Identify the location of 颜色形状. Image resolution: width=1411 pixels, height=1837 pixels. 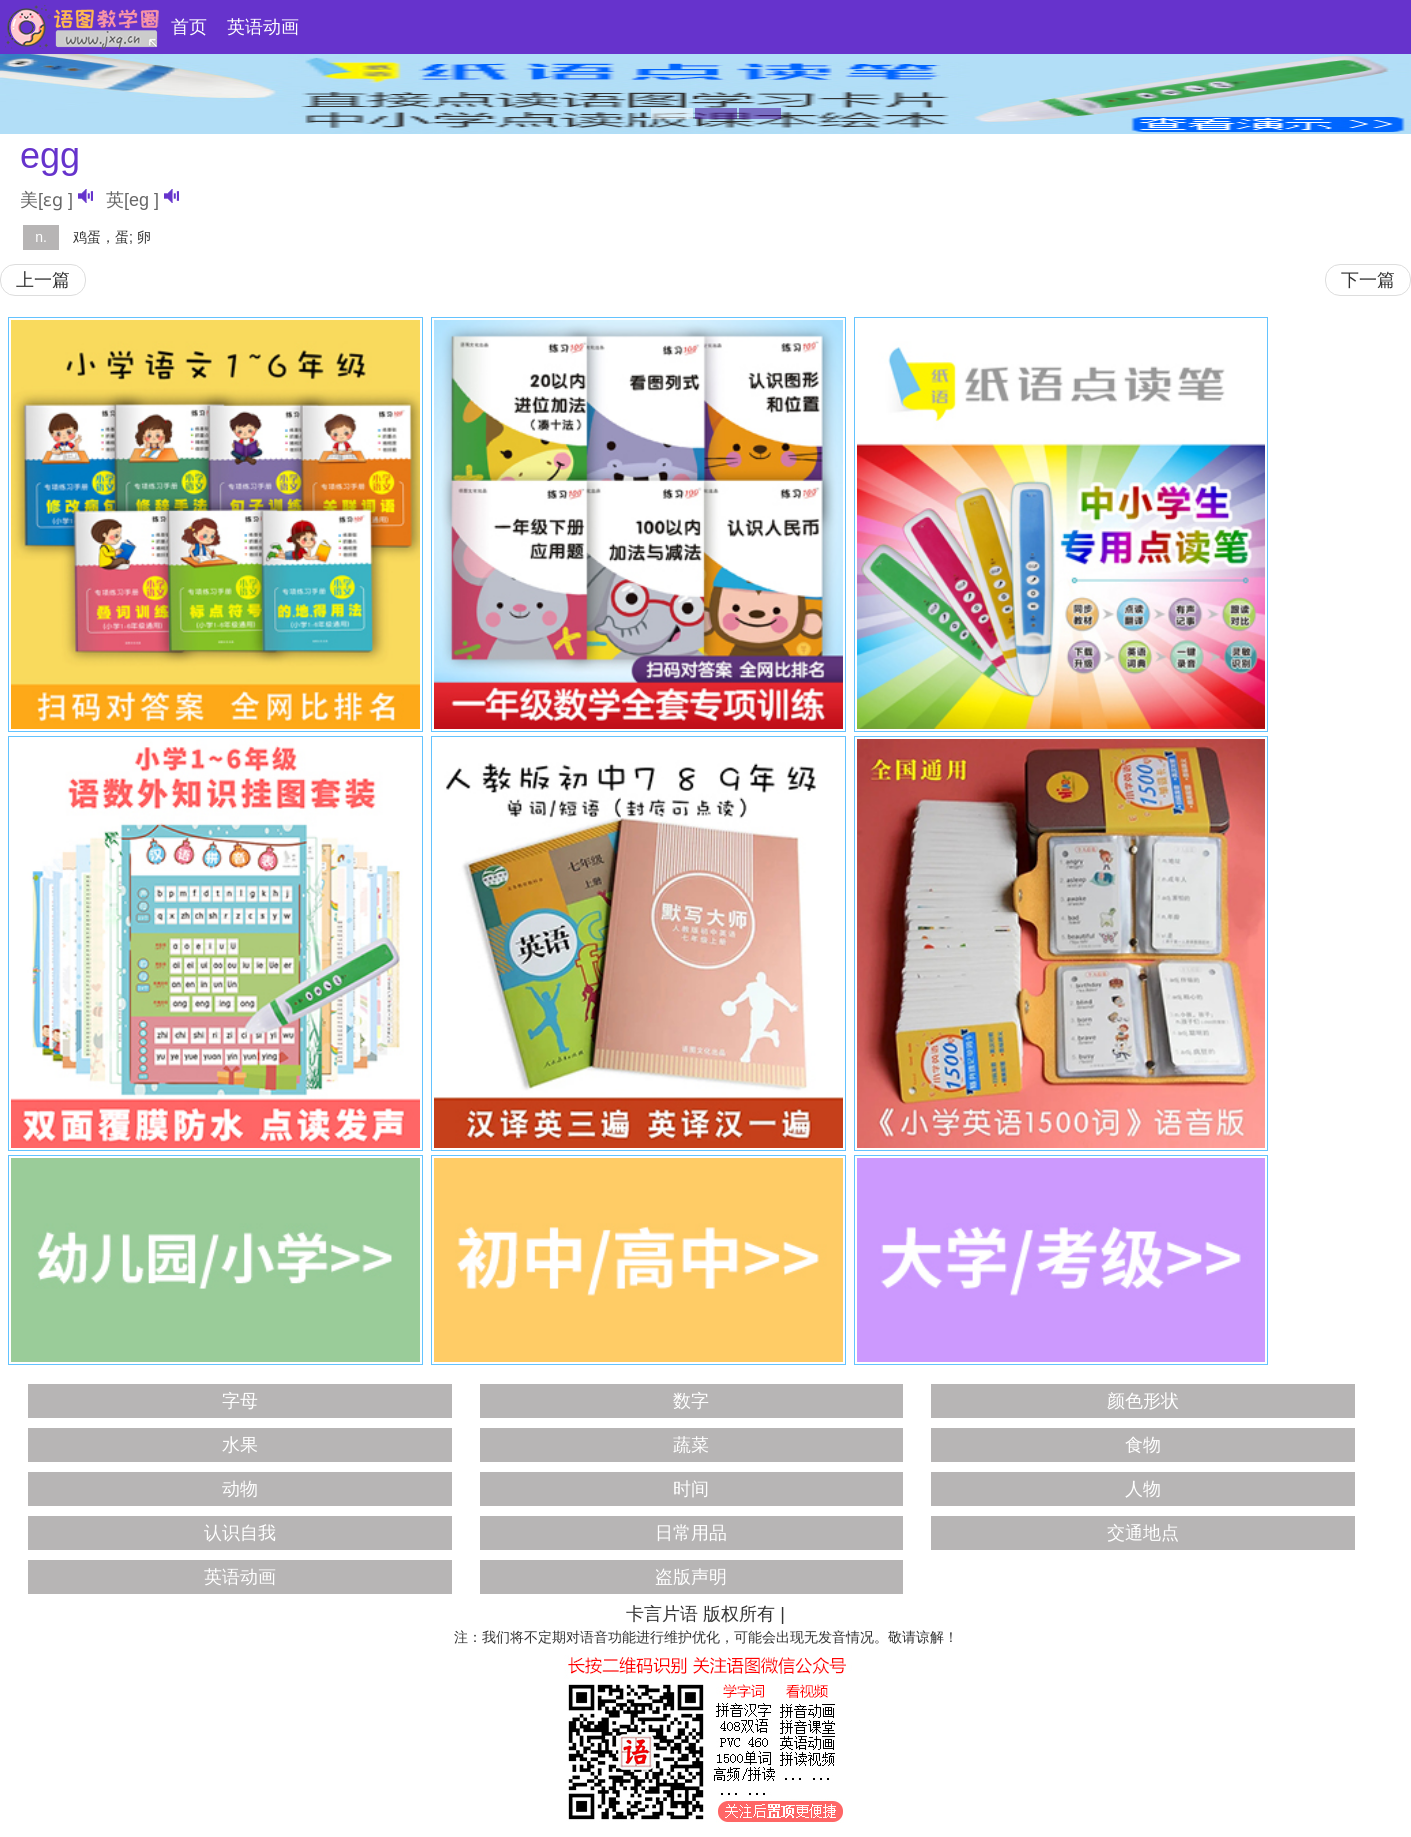
(1143, 1401).